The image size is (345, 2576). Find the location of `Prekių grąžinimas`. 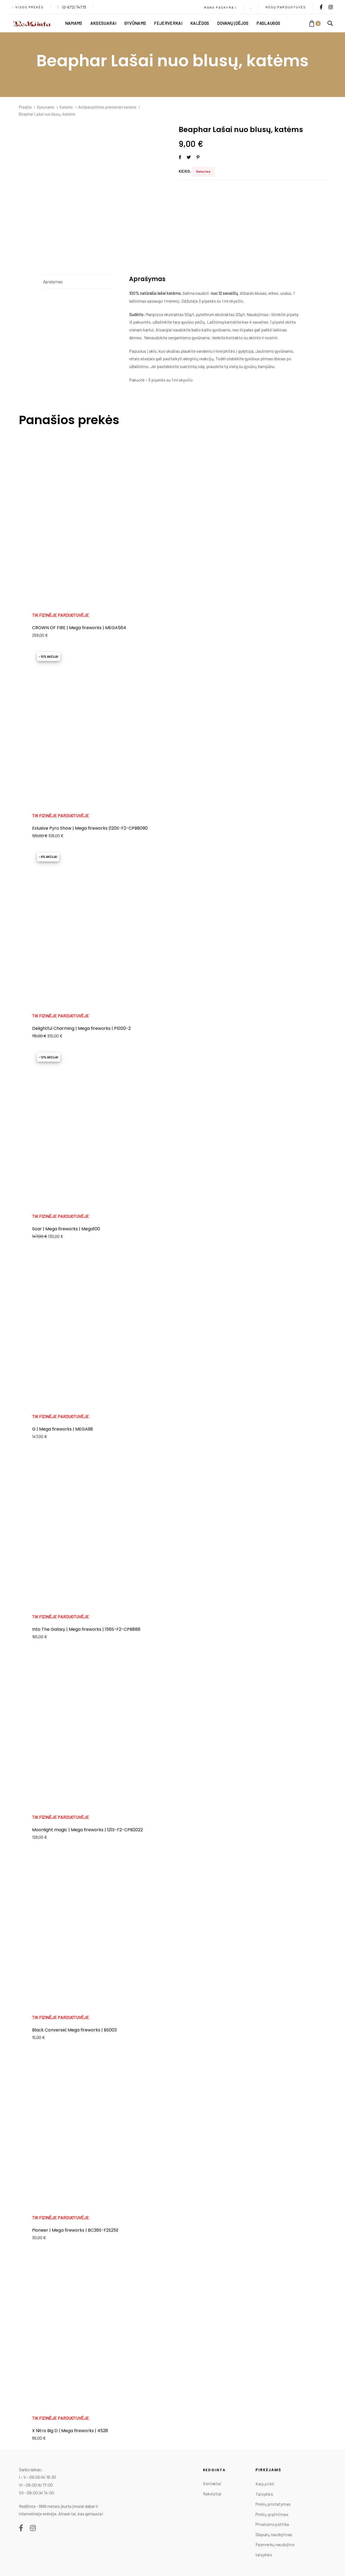

Prekių grąžinimas is located at coordinates (272, 2514).